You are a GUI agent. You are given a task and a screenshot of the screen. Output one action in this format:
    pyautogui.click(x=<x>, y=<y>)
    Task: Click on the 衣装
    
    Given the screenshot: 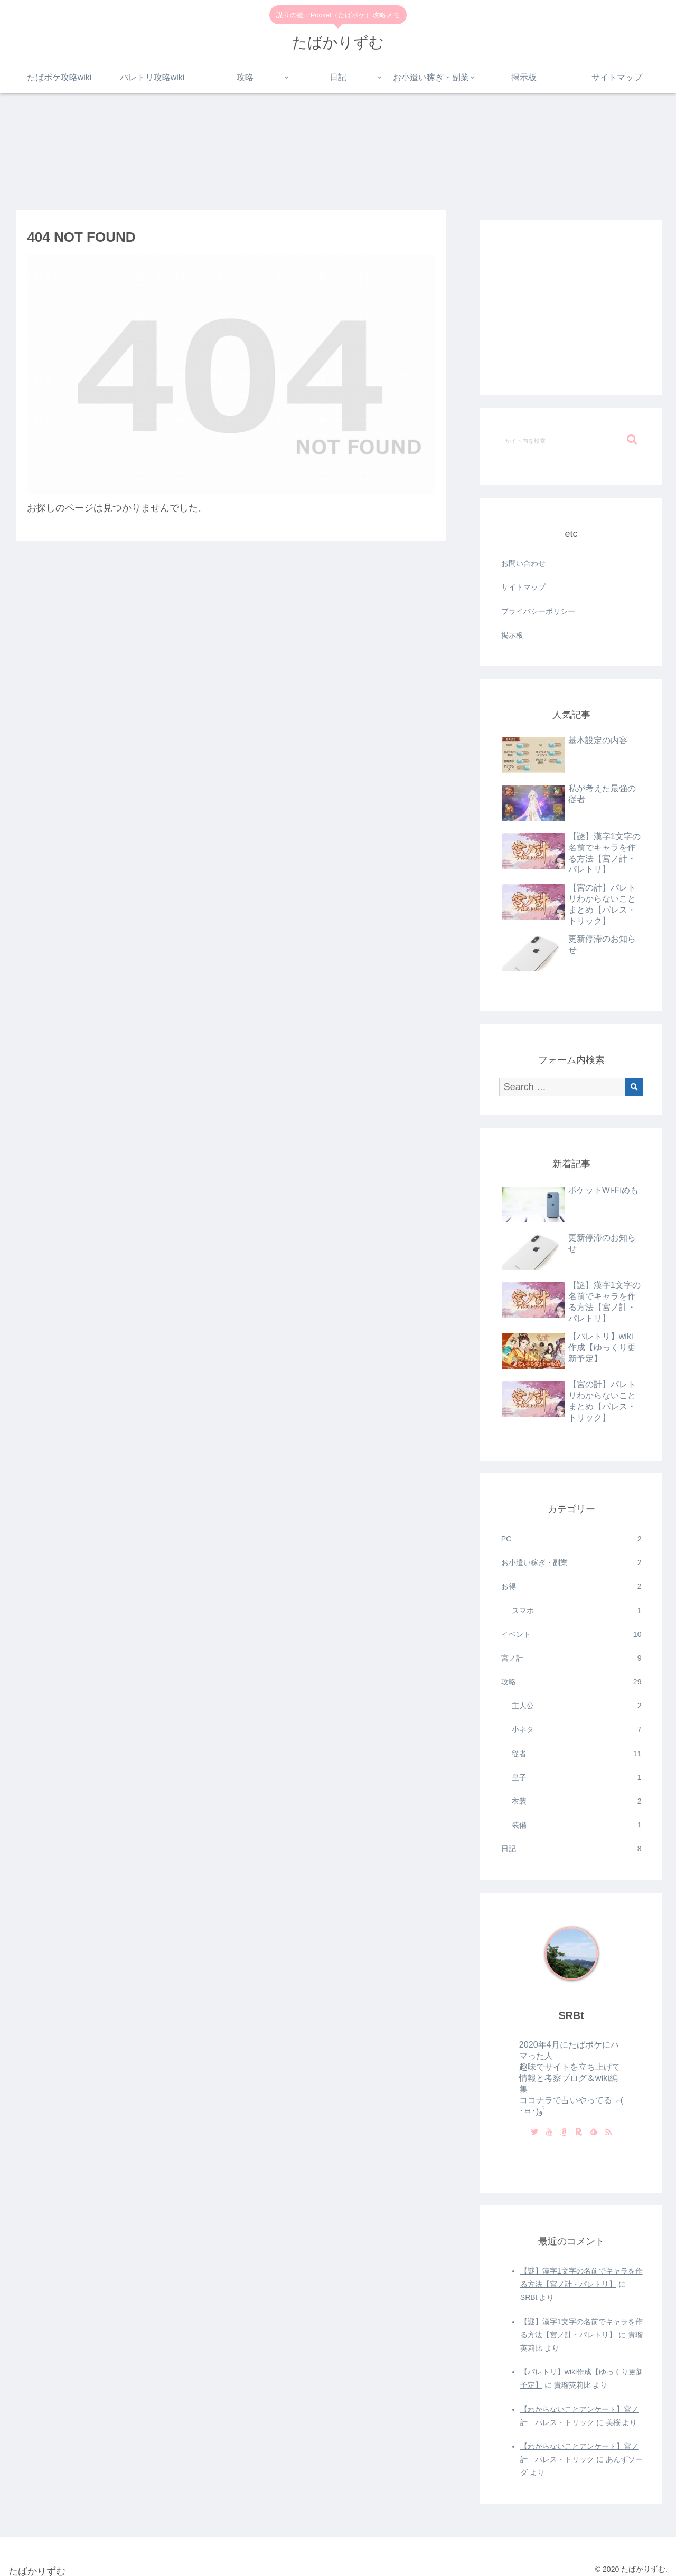 What is the action you would take?
    pyautogui.click(x=577, y=1801)
    